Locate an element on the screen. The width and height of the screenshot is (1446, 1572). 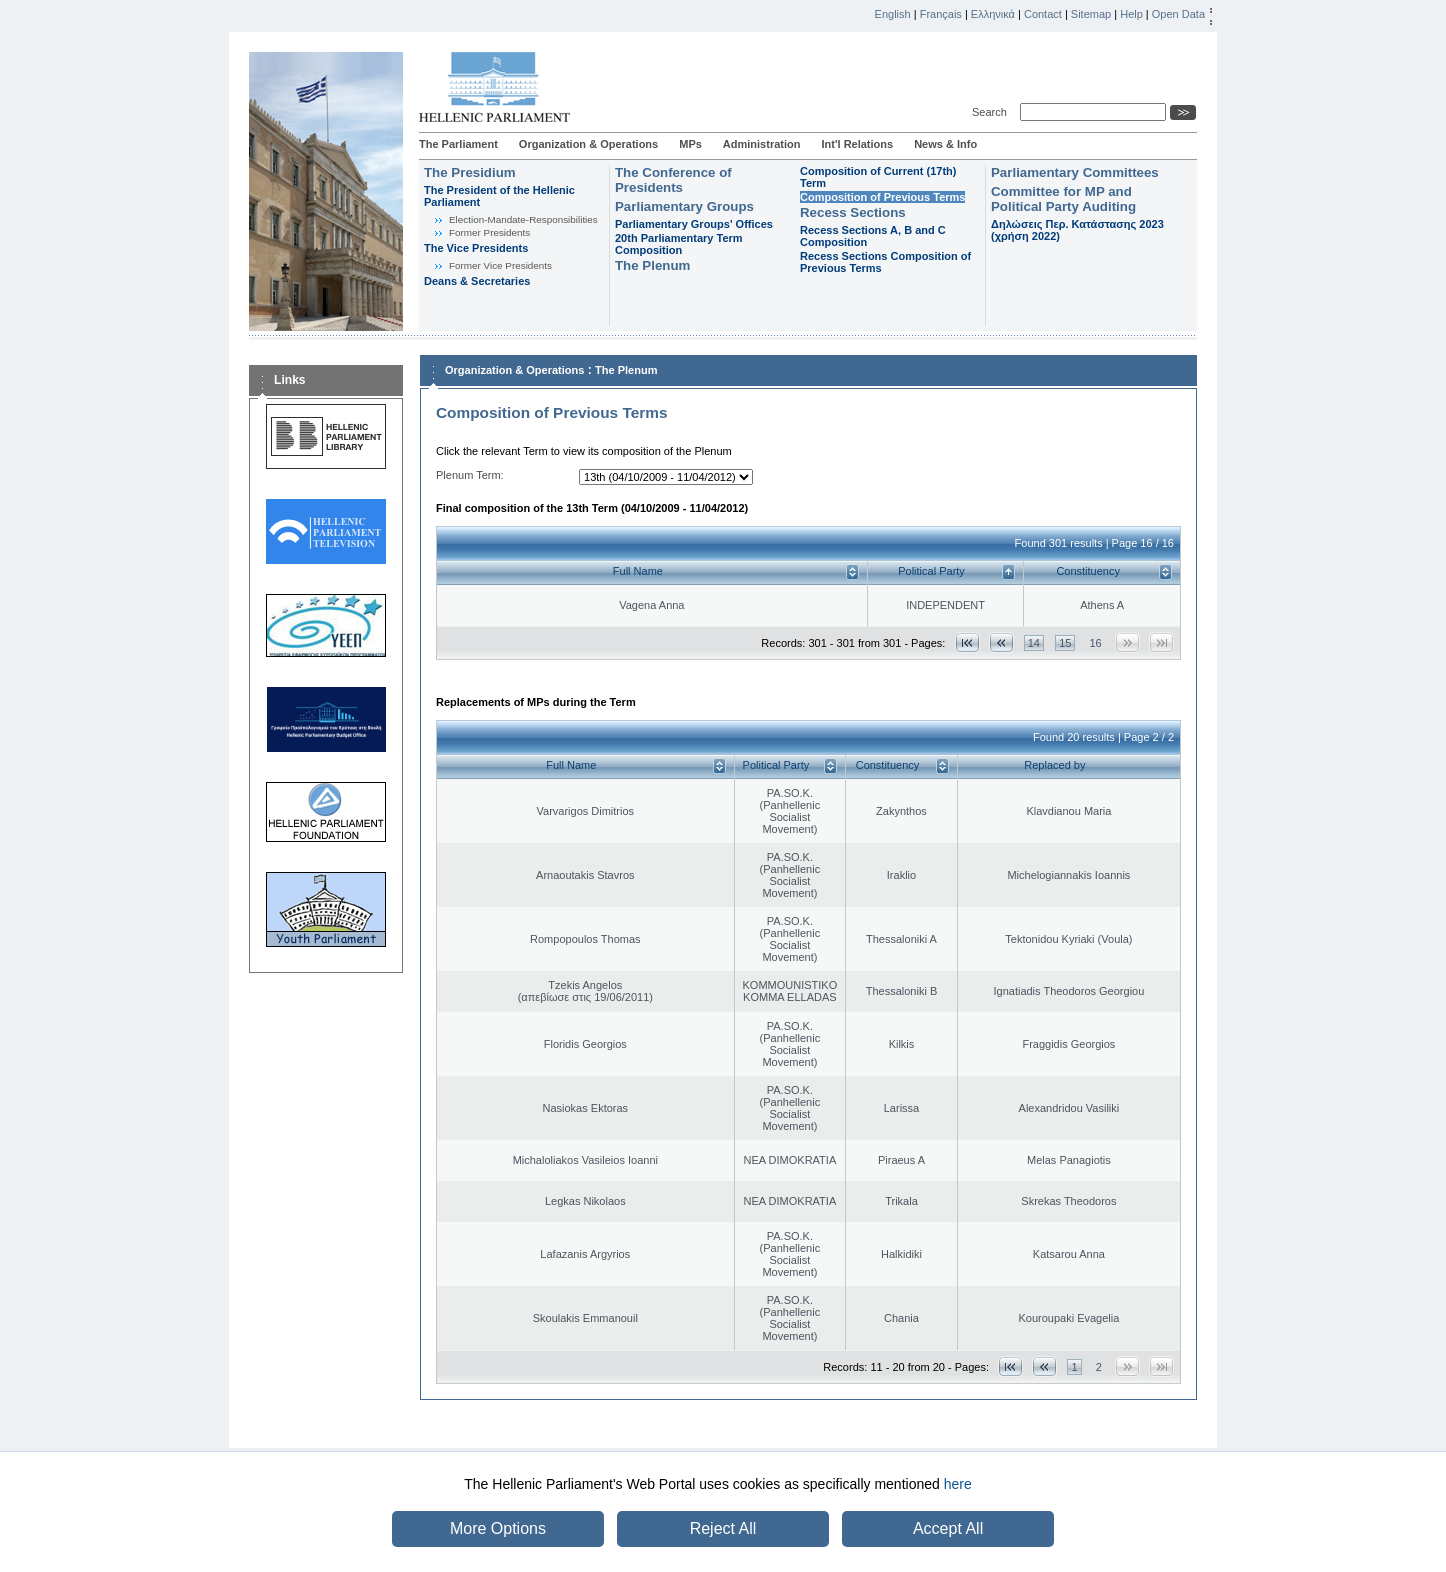
Deans & Secretaries is located at coordinates (477, 281).